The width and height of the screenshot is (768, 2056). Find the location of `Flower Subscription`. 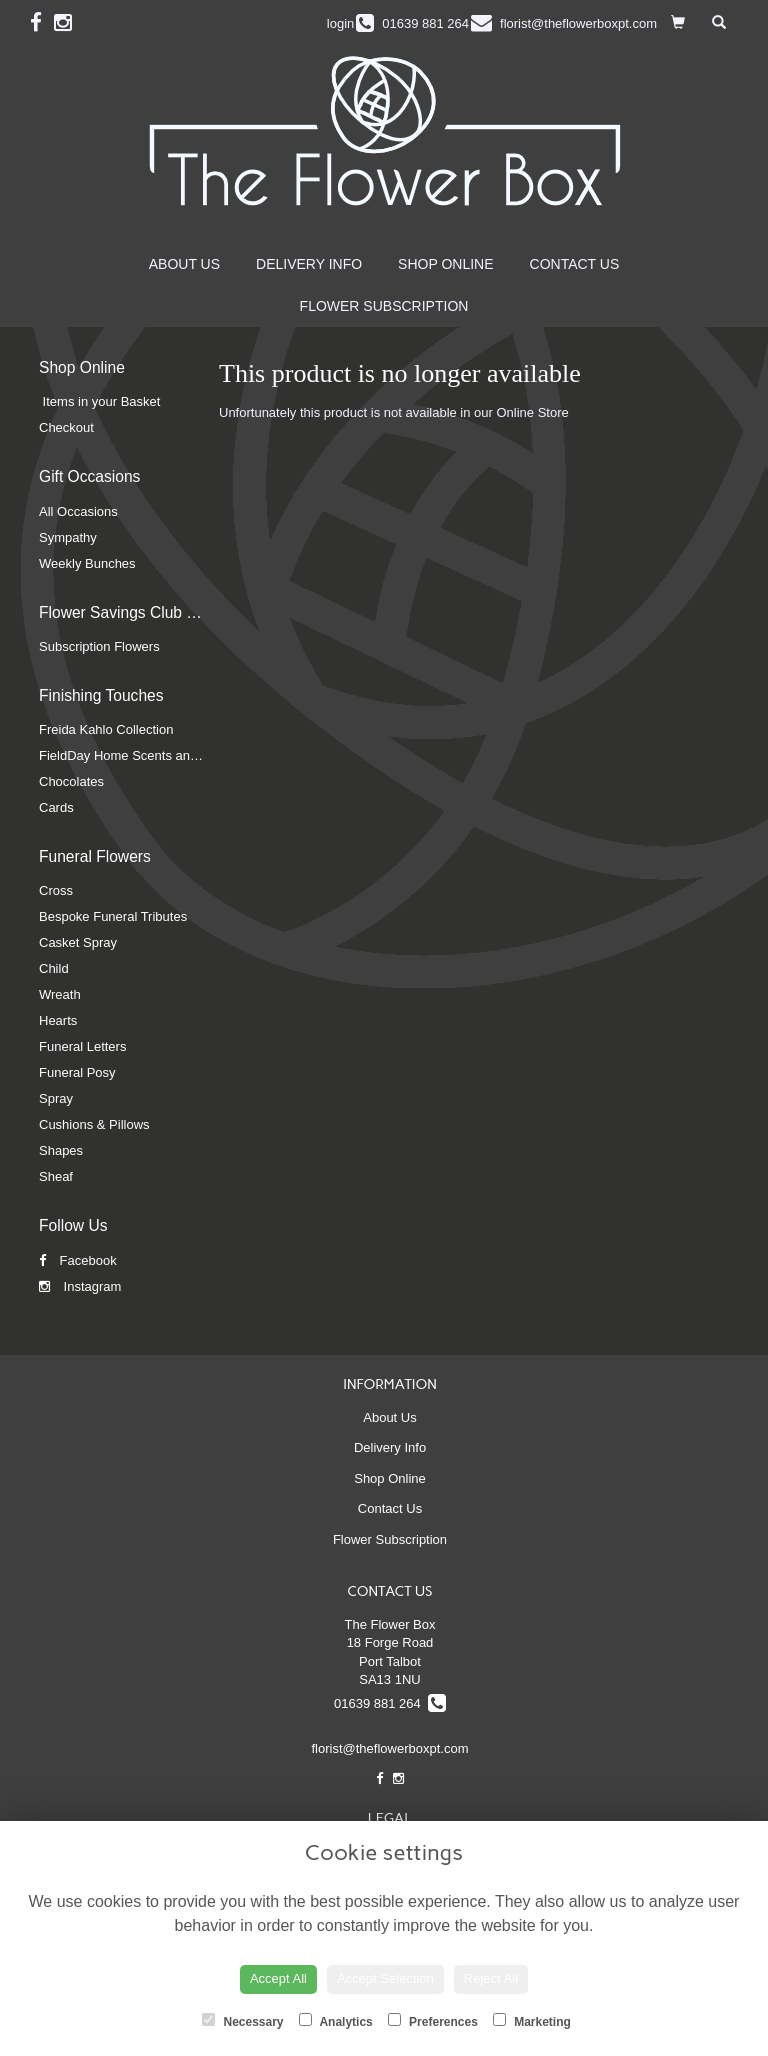

Flower Subscription is located at coordinates (384, 306).